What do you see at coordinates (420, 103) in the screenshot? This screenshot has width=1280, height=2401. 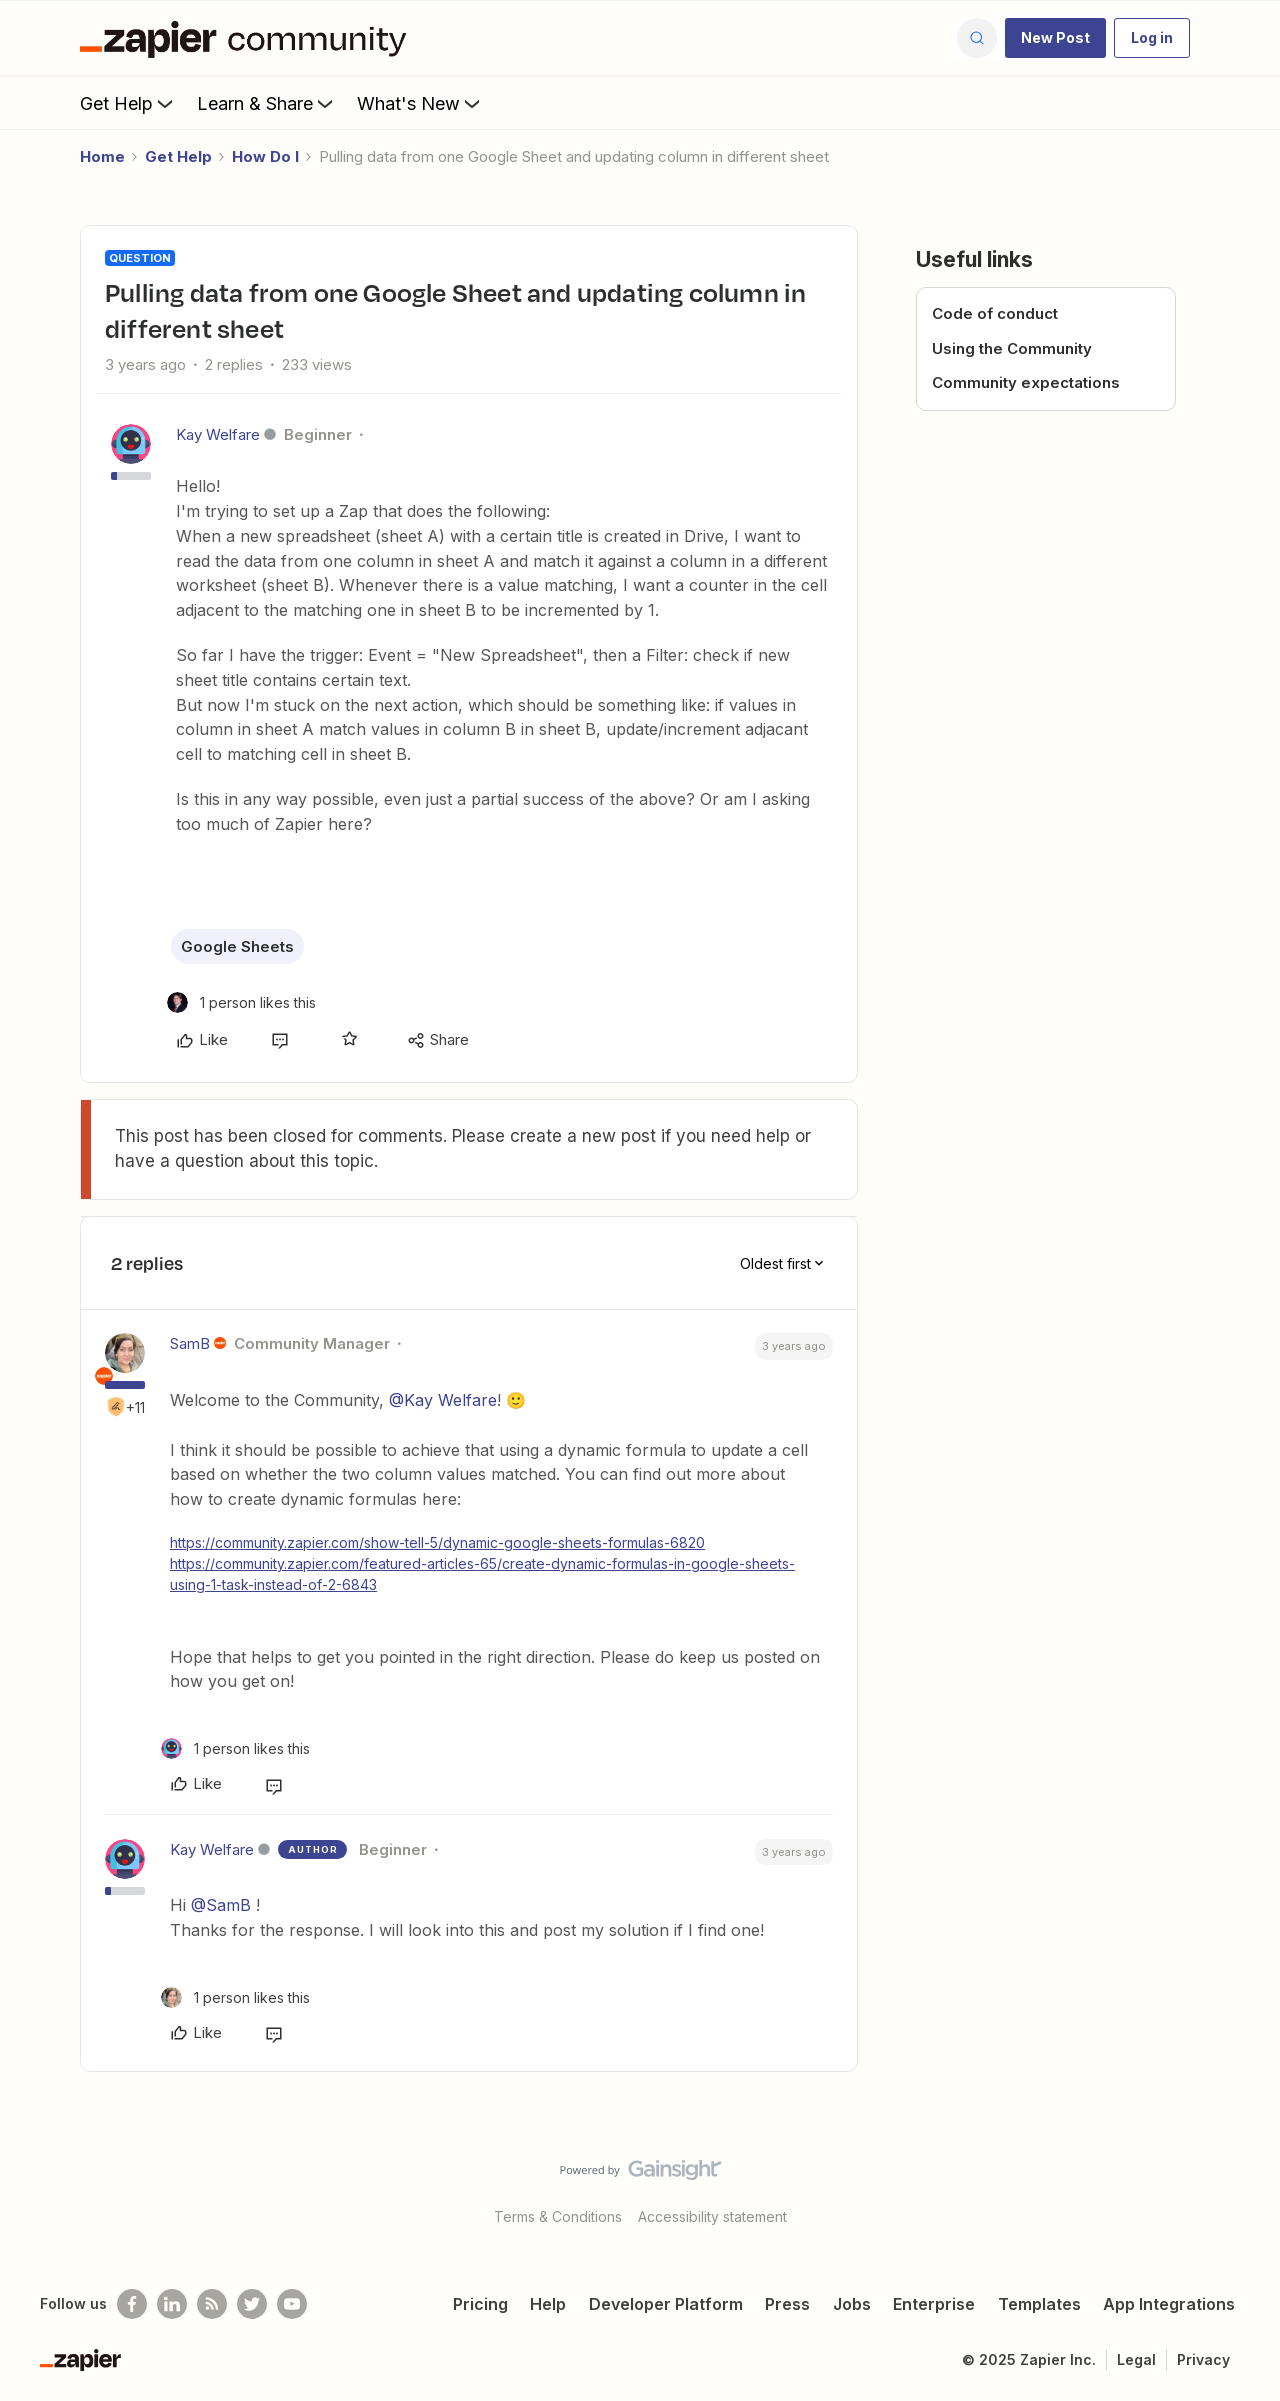 I see `What's New` at bounding box center [420, 103].